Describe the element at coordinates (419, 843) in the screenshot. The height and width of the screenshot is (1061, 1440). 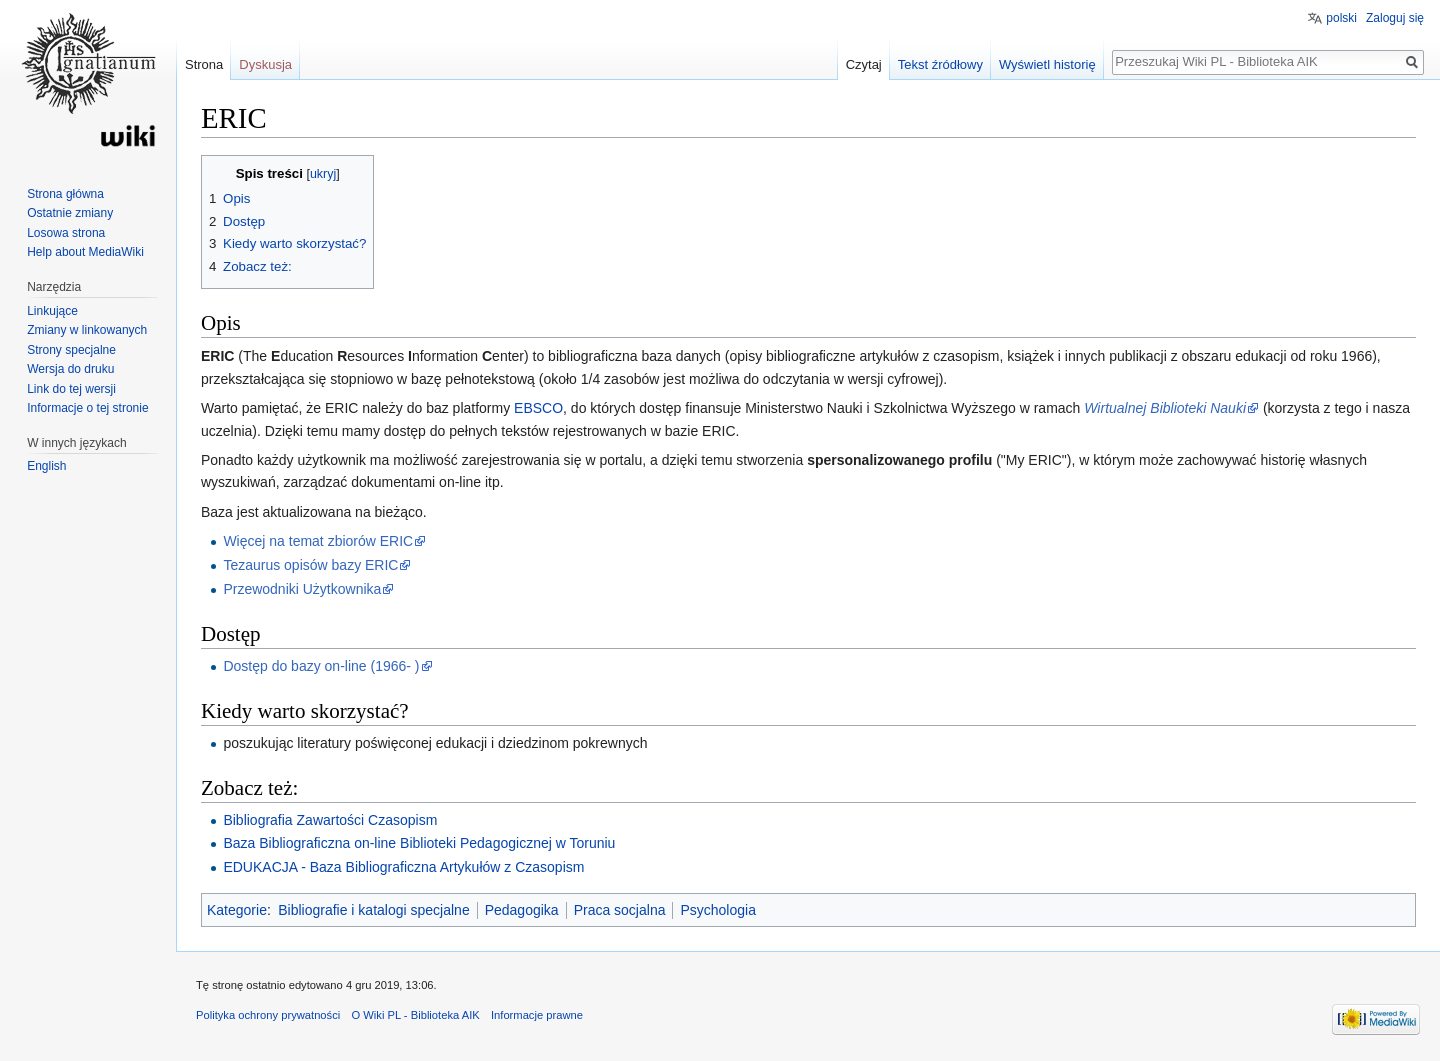
I see `Baza Bibliograficzna on-line Biblioteki Pedagogicznej w Toruniu` at that location.